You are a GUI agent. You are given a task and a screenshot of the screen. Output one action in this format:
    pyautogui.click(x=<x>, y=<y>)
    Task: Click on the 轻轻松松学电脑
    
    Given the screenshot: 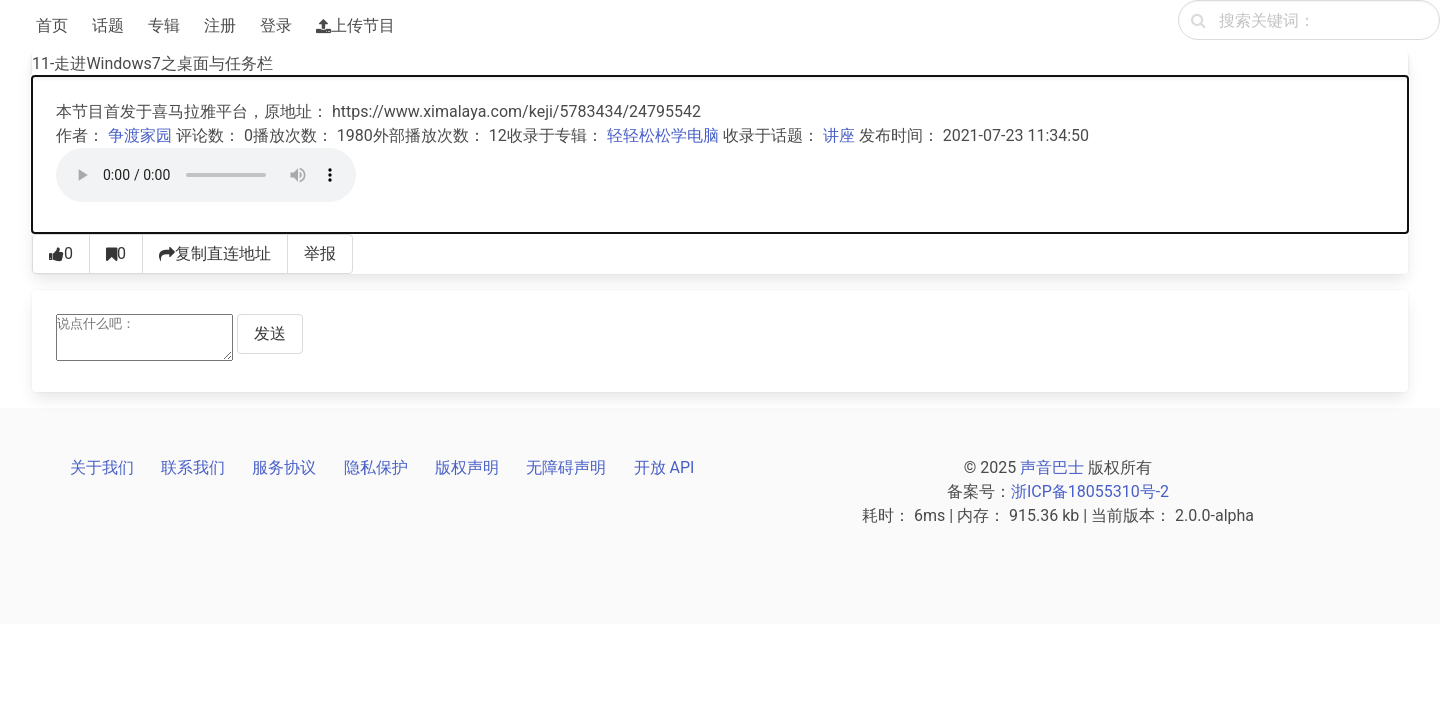 What is the action you would take?
    pyautogui.click(x=663, y=135)
    